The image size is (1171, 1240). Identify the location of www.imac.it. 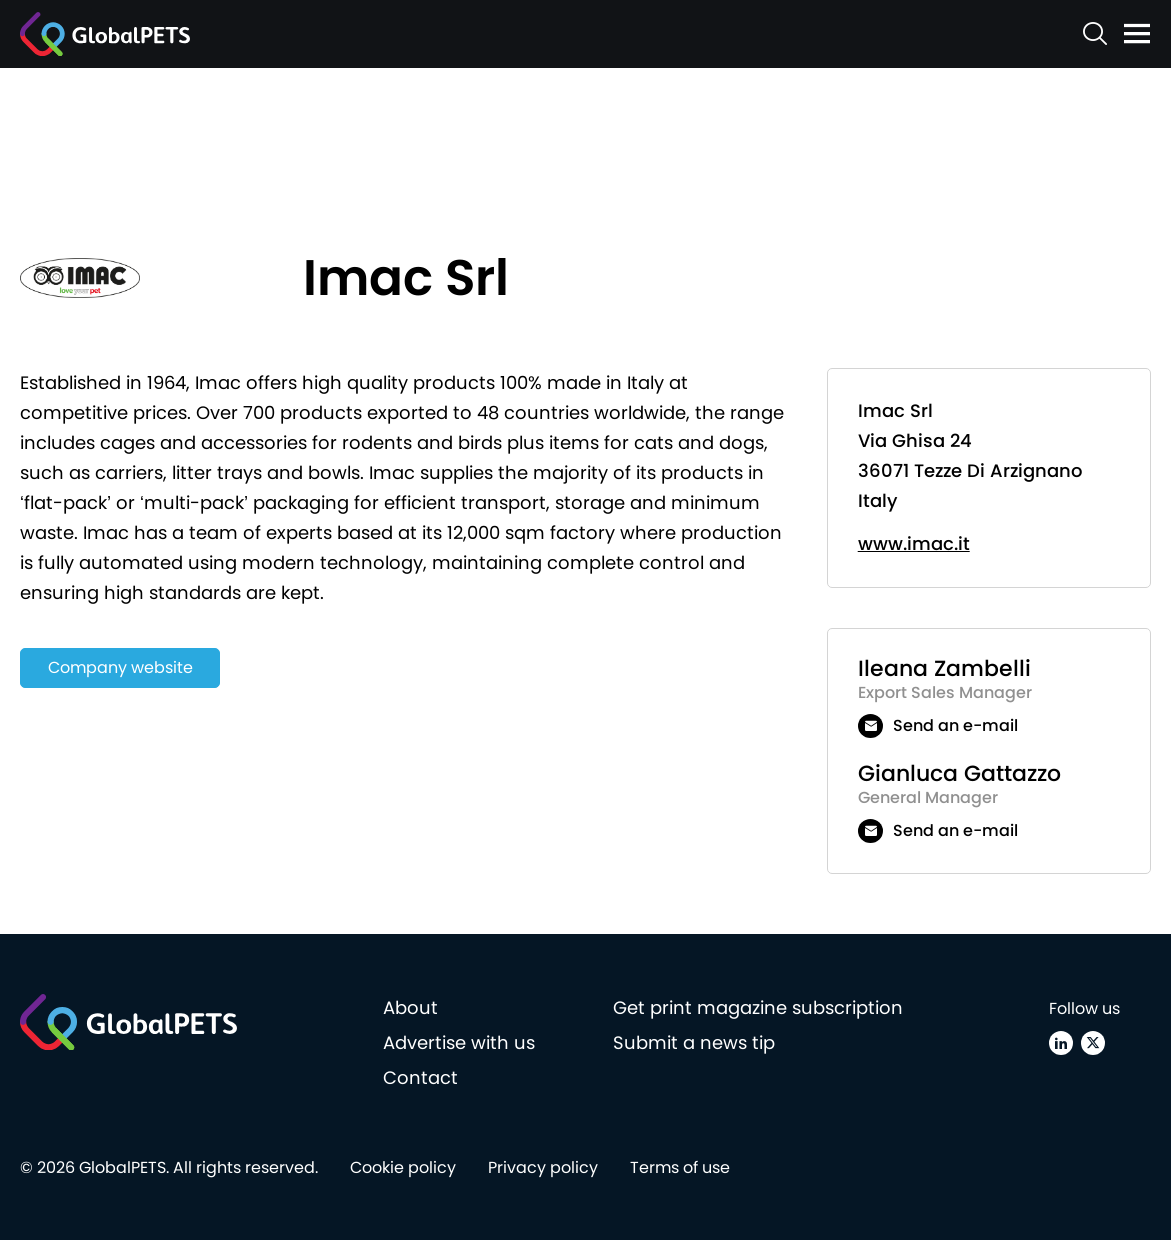
(914, 543).